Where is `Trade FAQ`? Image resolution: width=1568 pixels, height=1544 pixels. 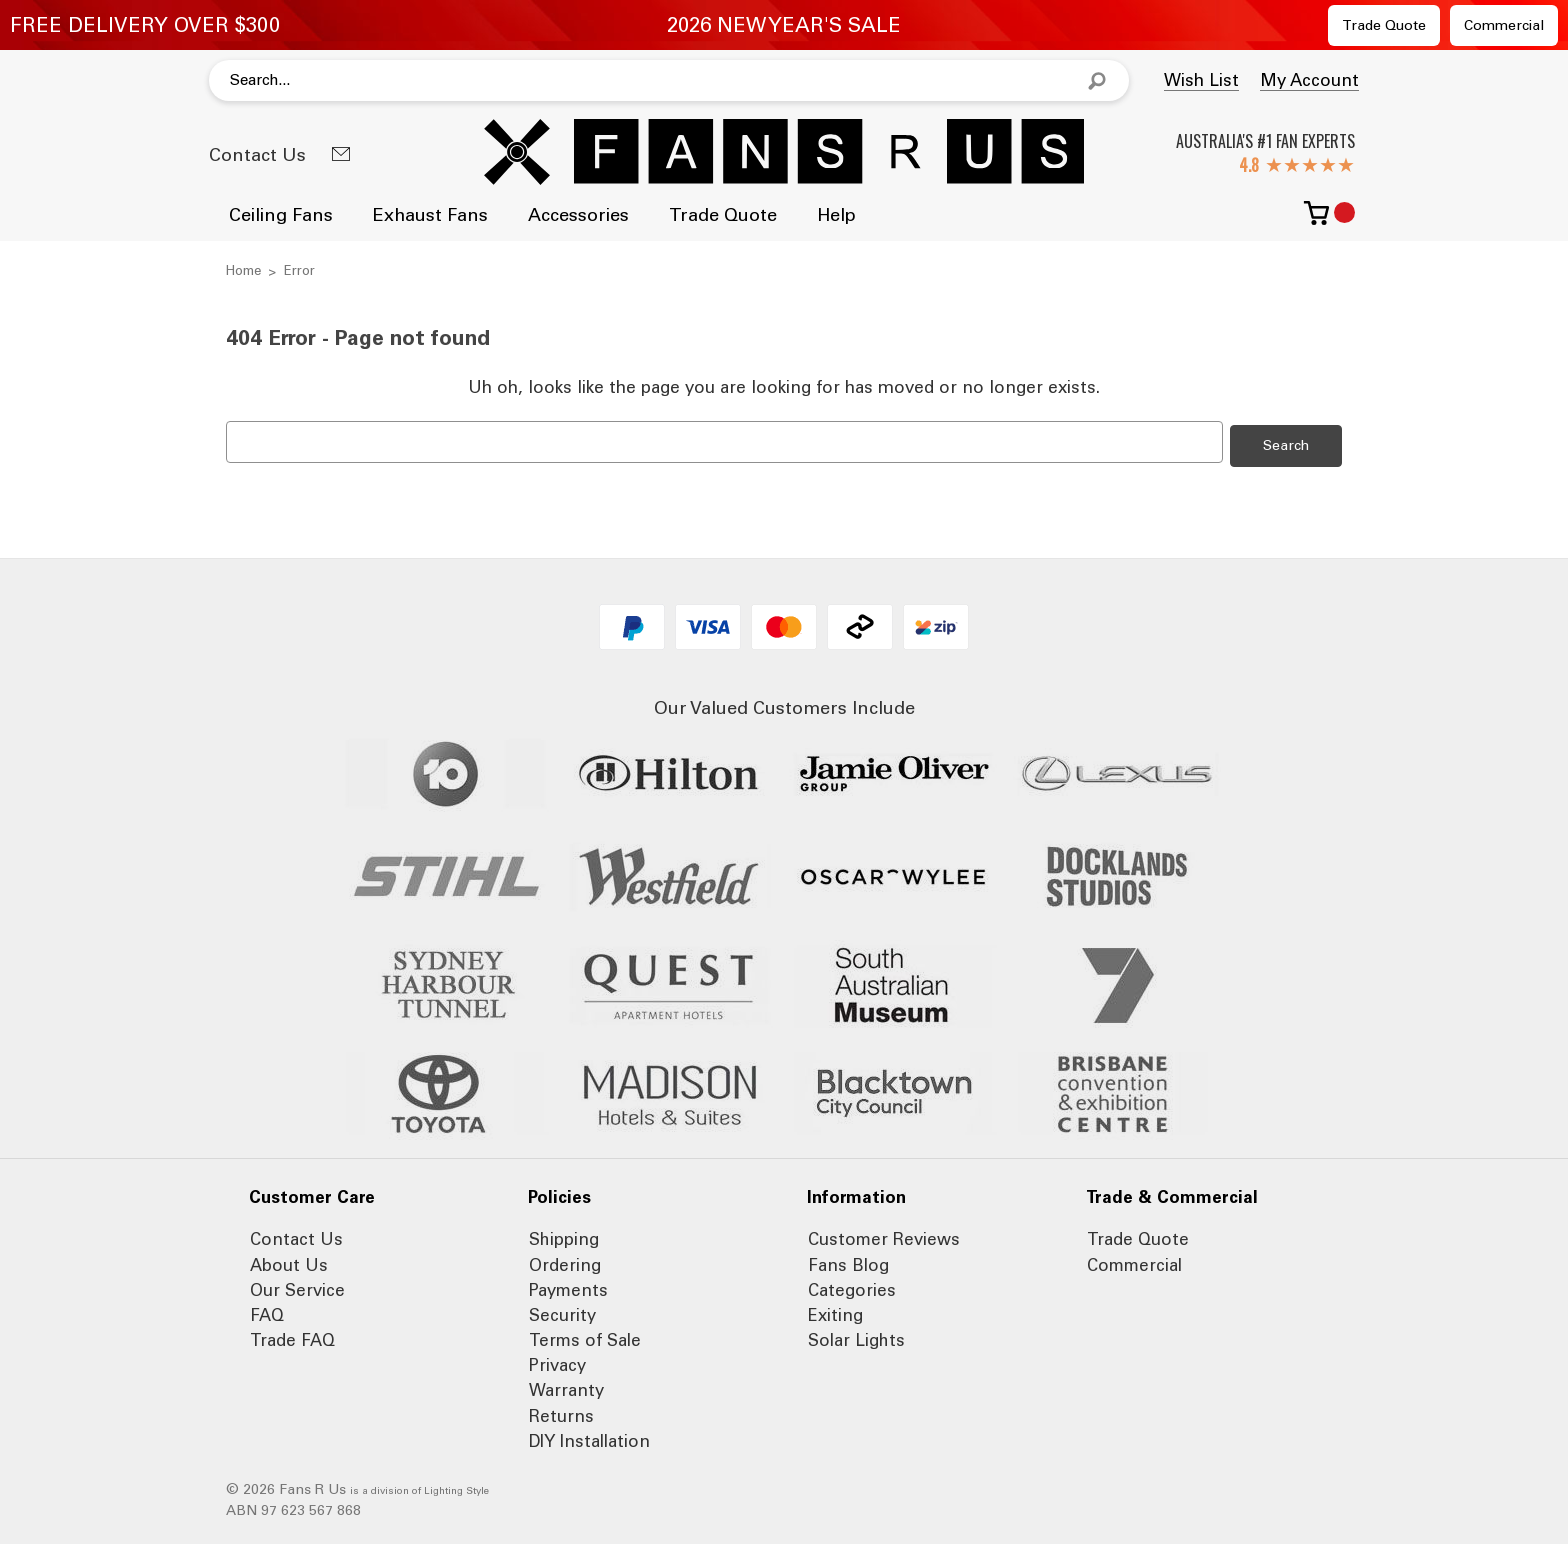 Trade FAQ is located at coordinates (292, 1337).